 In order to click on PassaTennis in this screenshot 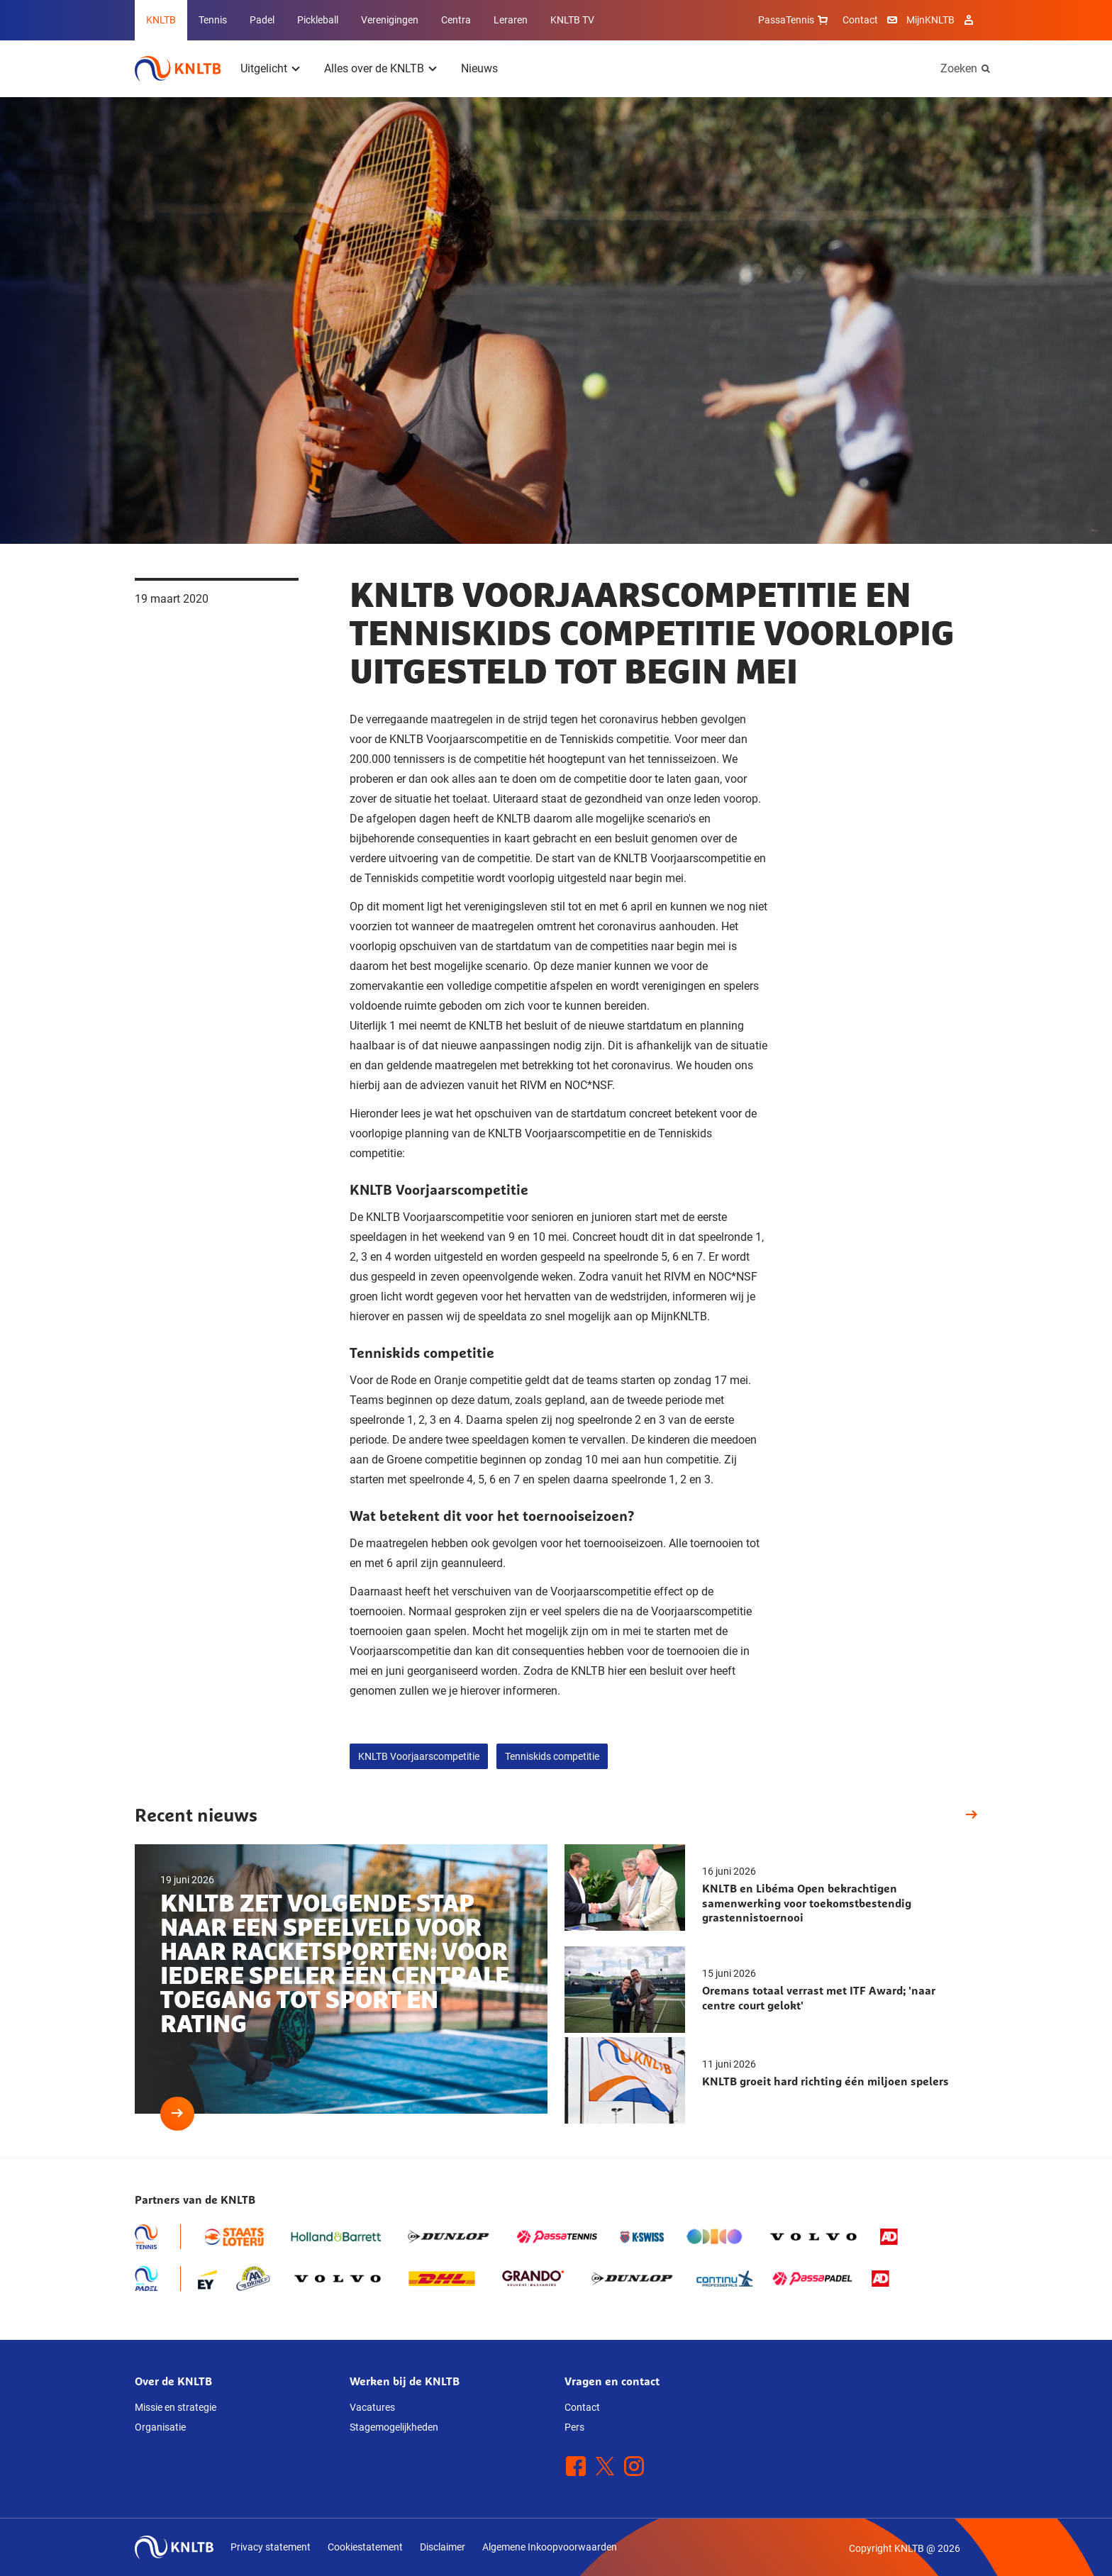, I will do `click(794, 20)`.